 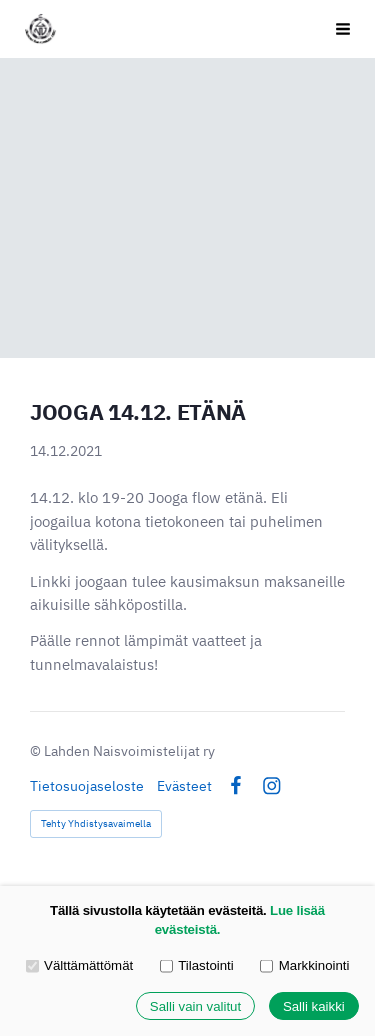 I want to click on Tietosuojaseloste, so click(x=87, y=786).